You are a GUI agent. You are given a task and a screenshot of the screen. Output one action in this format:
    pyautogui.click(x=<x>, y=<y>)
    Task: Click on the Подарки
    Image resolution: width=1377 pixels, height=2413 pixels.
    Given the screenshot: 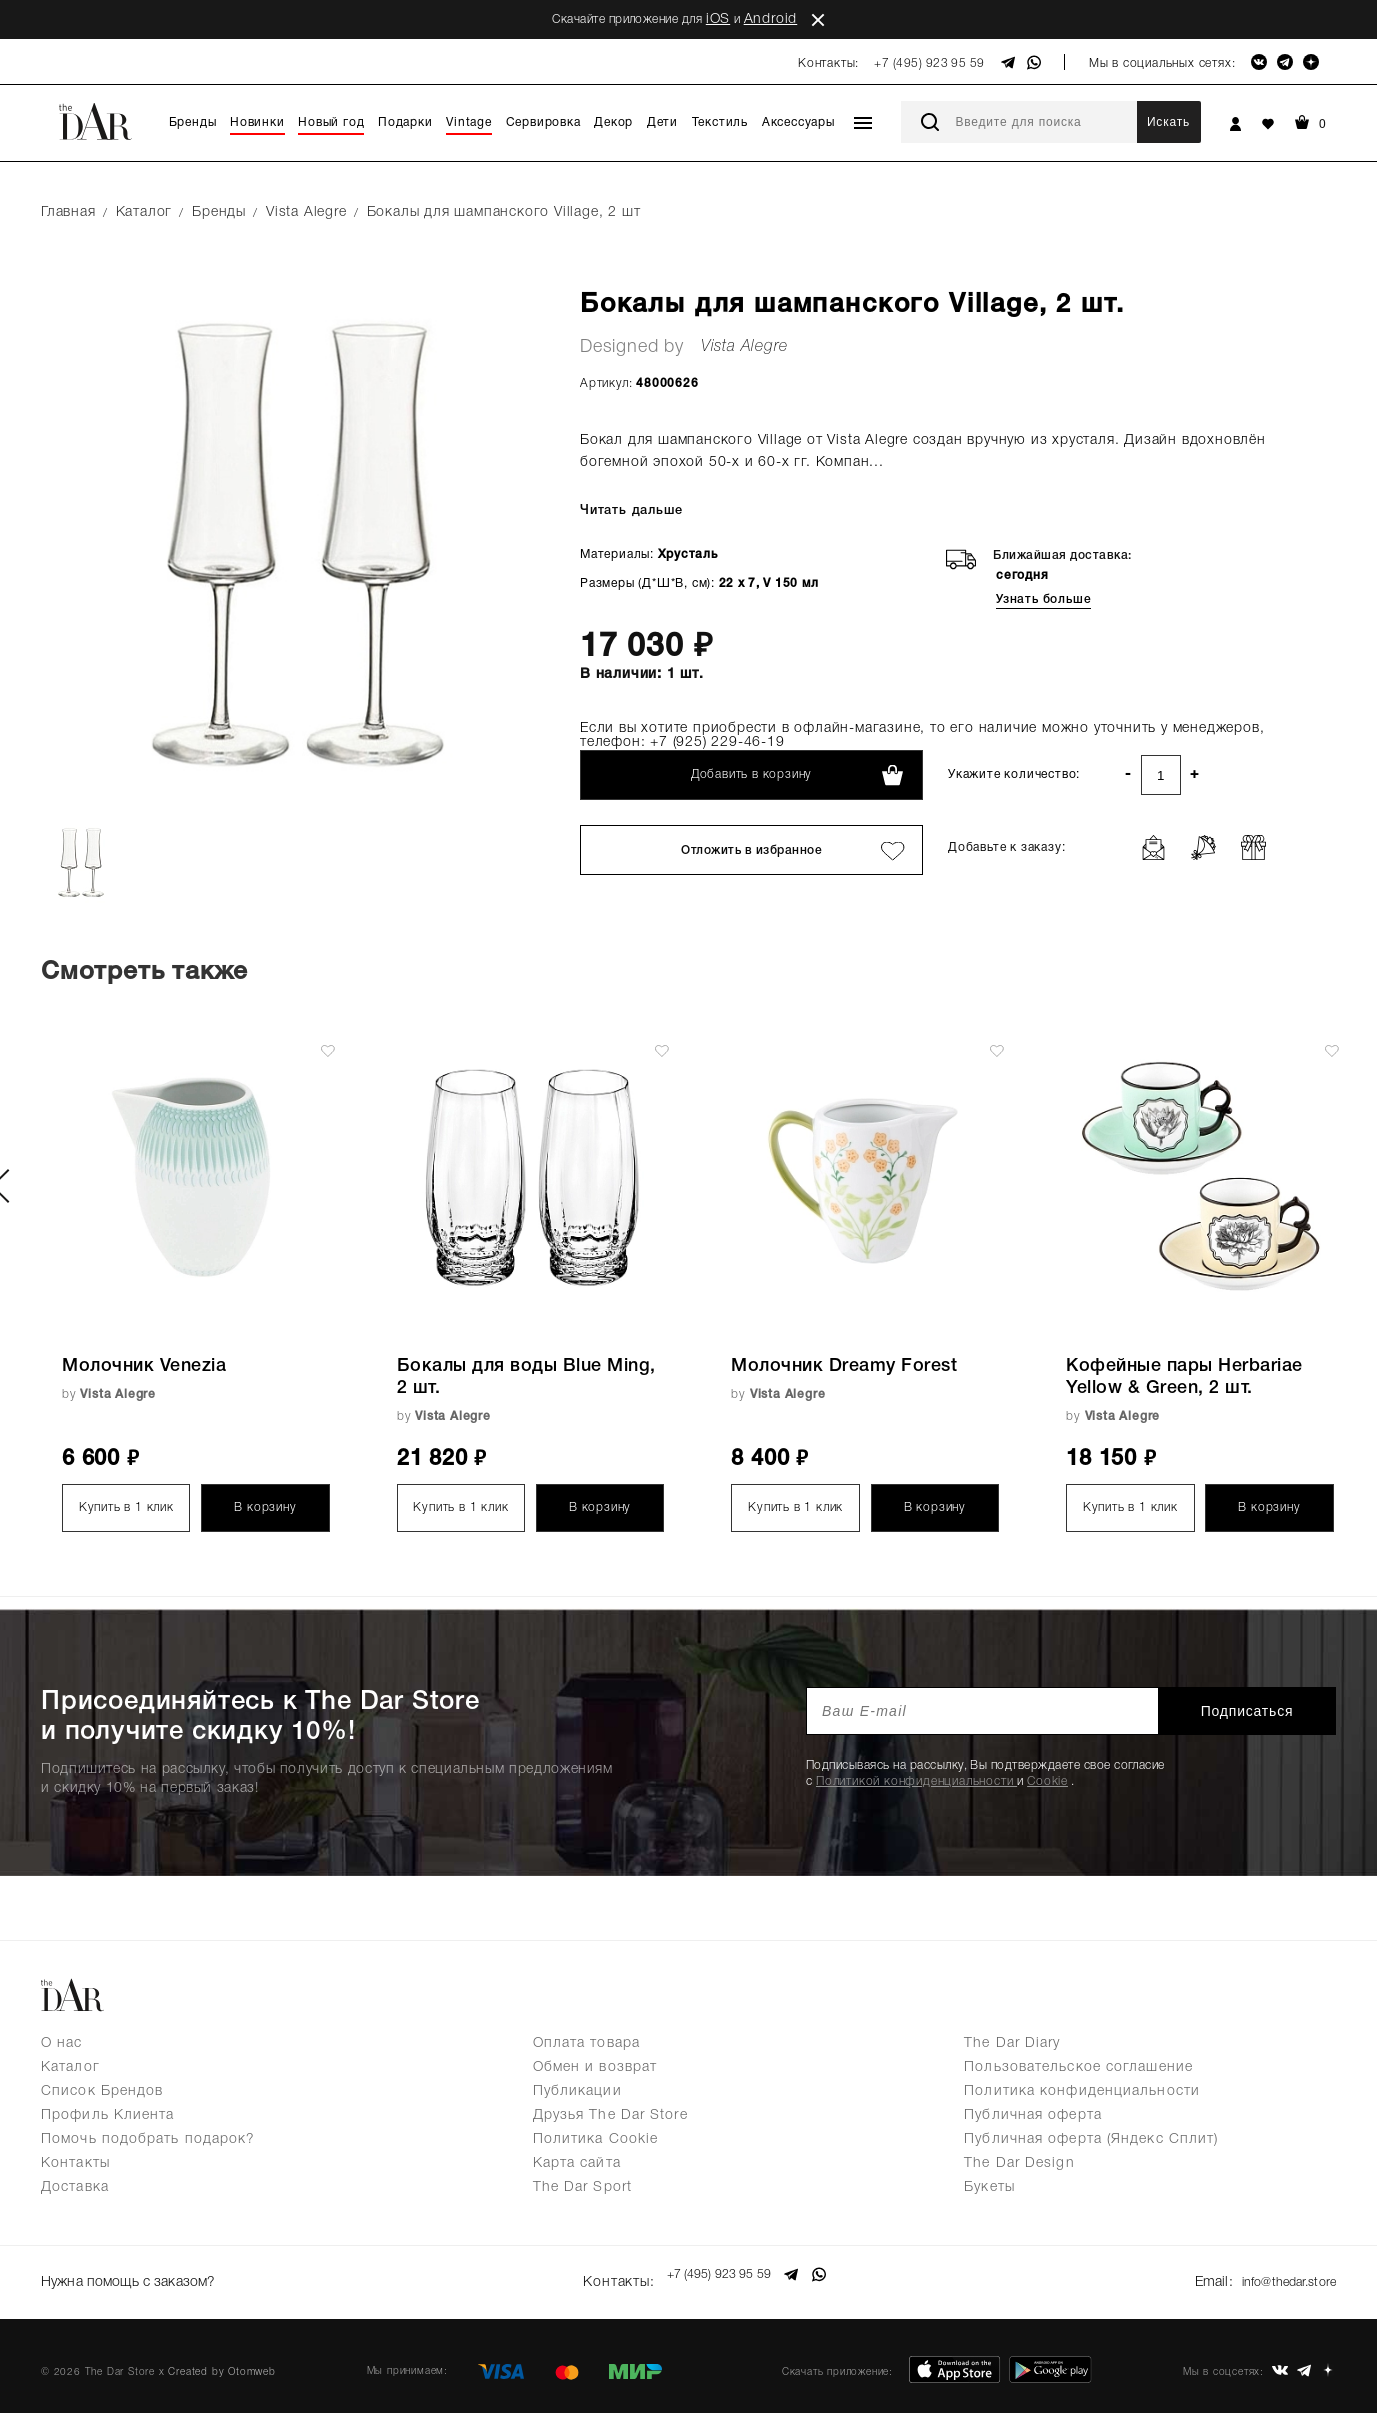 What is the action you would take?
    pyautogui.click(x=405, y=122)
    